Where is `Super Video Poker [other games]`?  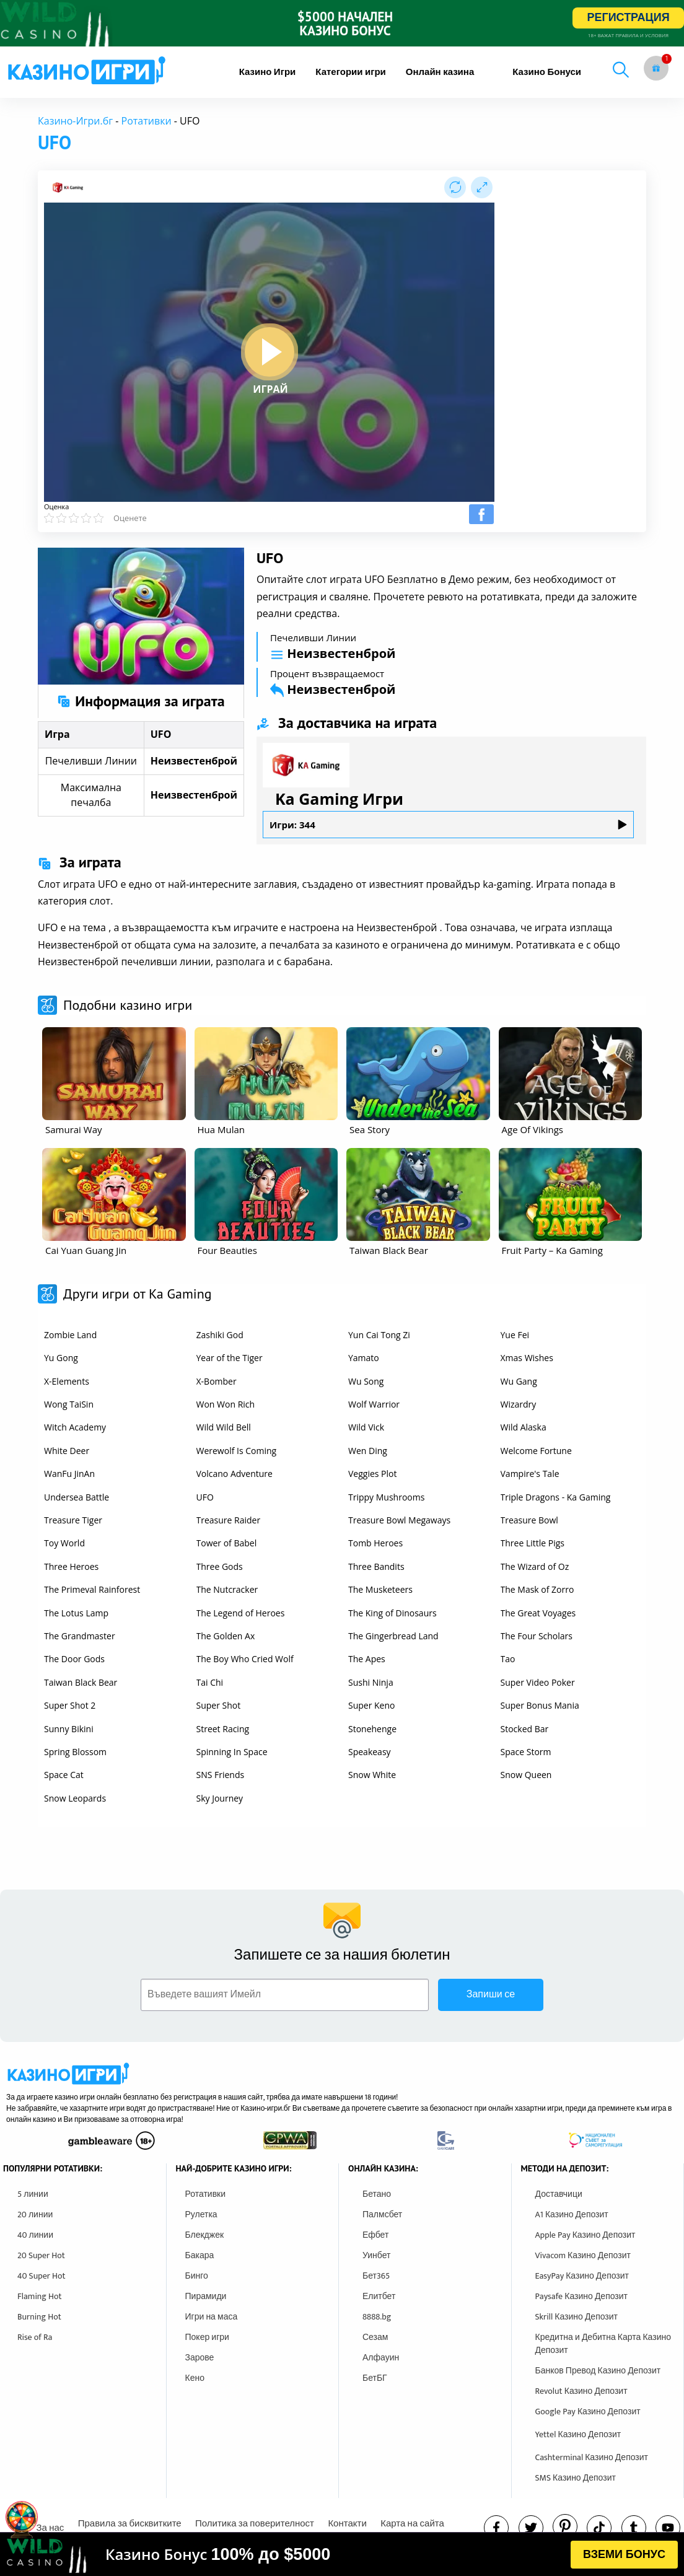 Super Video Poker [other games] is located at coordinates (538, 1682).